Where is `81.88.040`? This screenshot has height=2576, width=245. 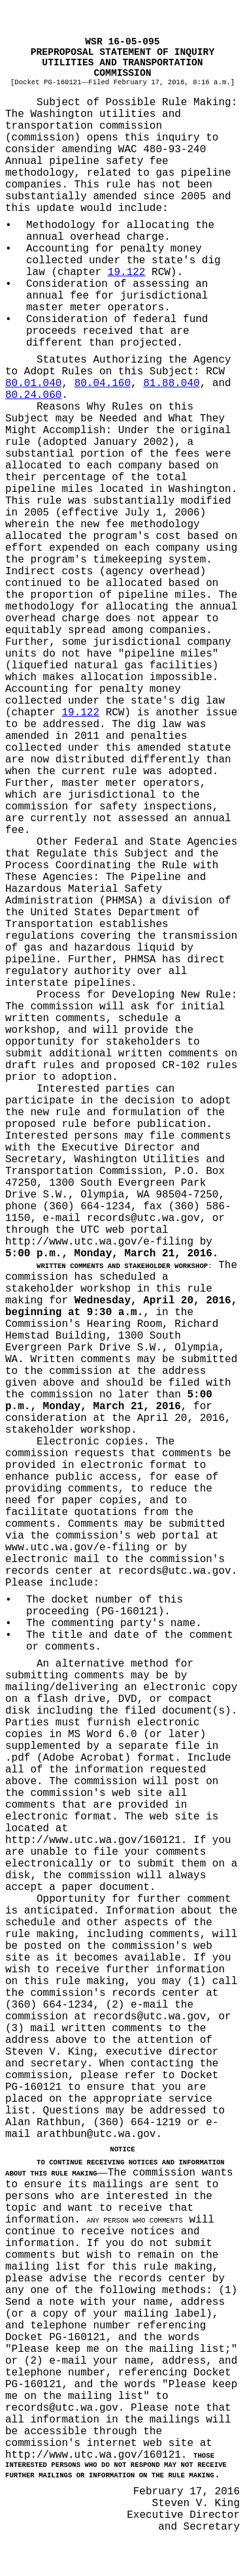
81.88.040 is located at coordinates (171, 383).